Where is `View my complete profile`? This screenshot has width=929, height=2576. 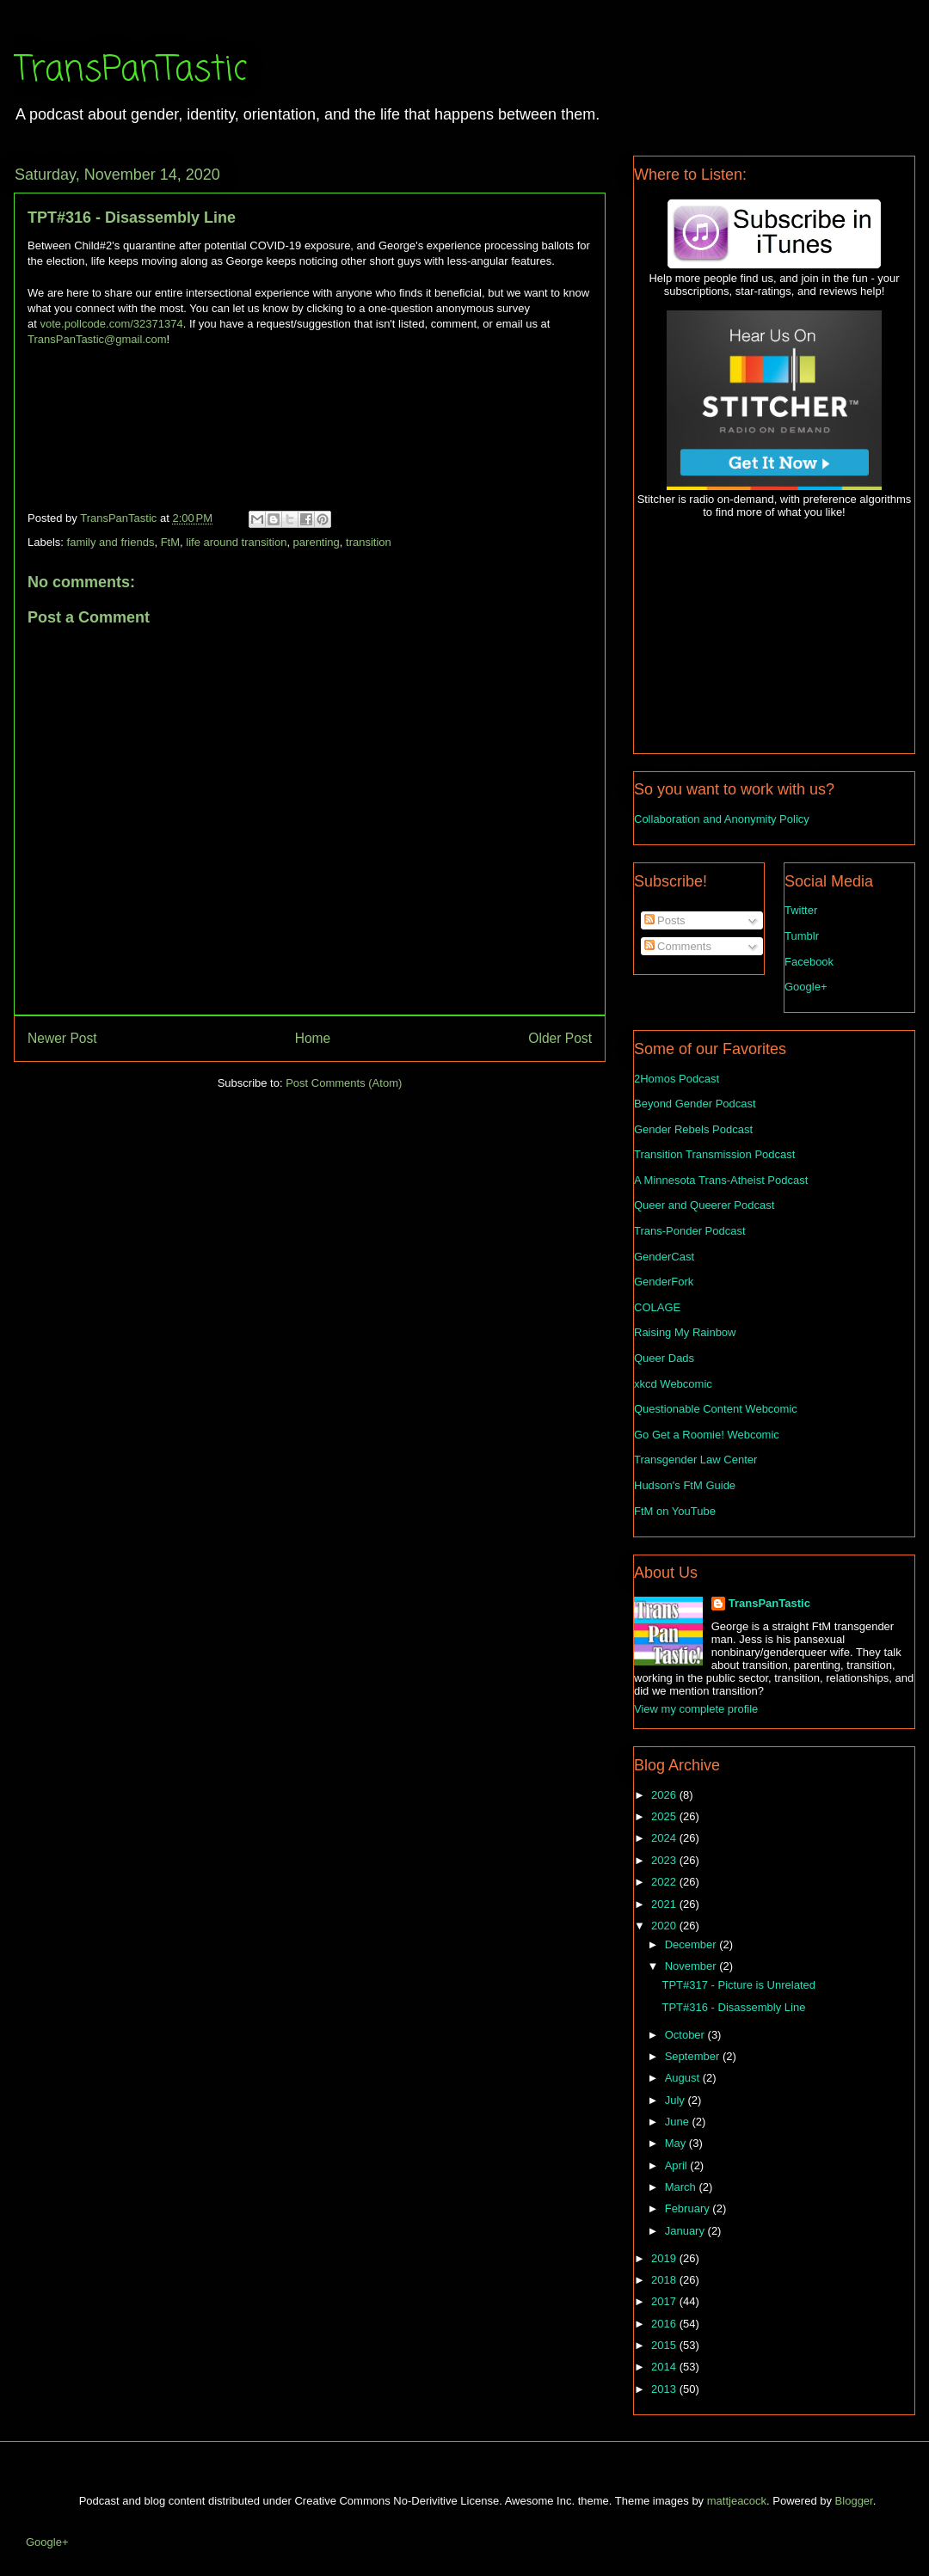 View my complete profile is located at coordinates (696, 1708).